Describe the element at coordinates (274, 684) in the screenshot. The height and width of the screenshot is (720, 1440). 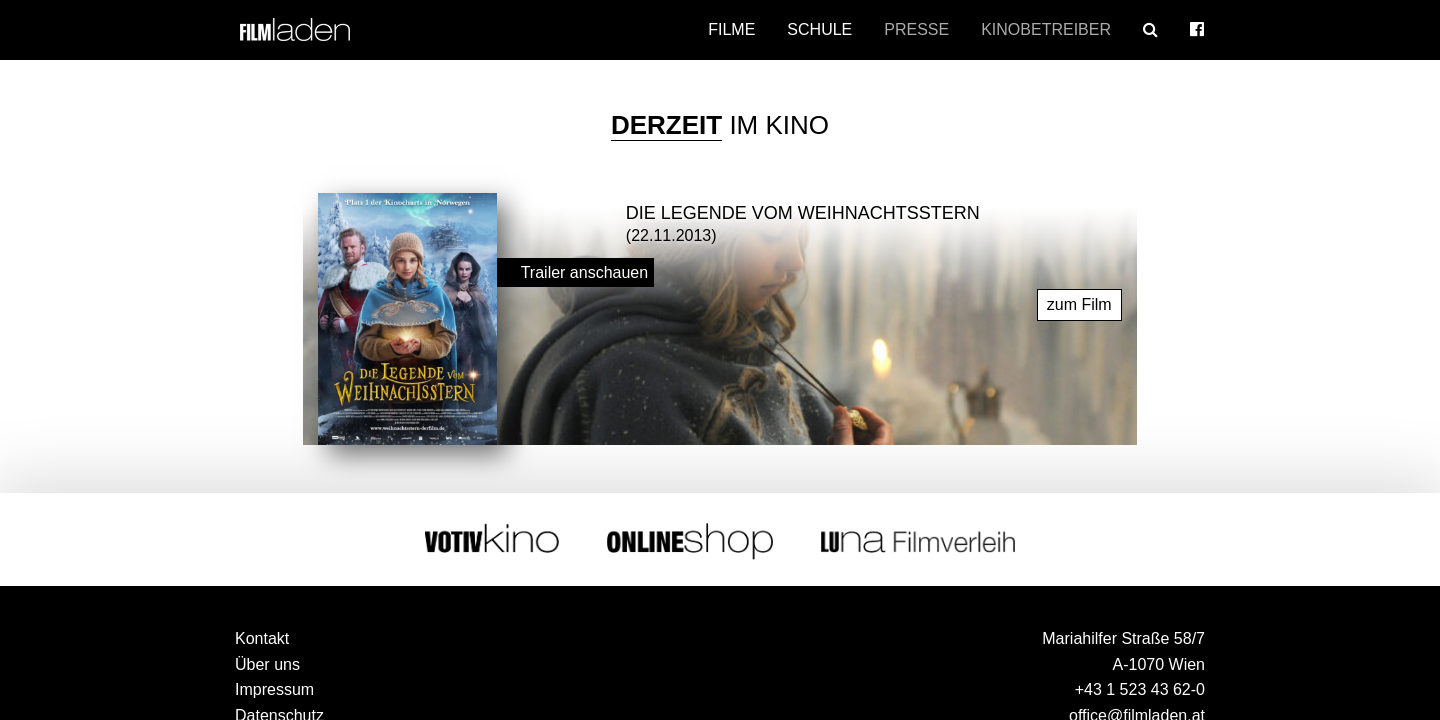
I see `Impressum` at that location.